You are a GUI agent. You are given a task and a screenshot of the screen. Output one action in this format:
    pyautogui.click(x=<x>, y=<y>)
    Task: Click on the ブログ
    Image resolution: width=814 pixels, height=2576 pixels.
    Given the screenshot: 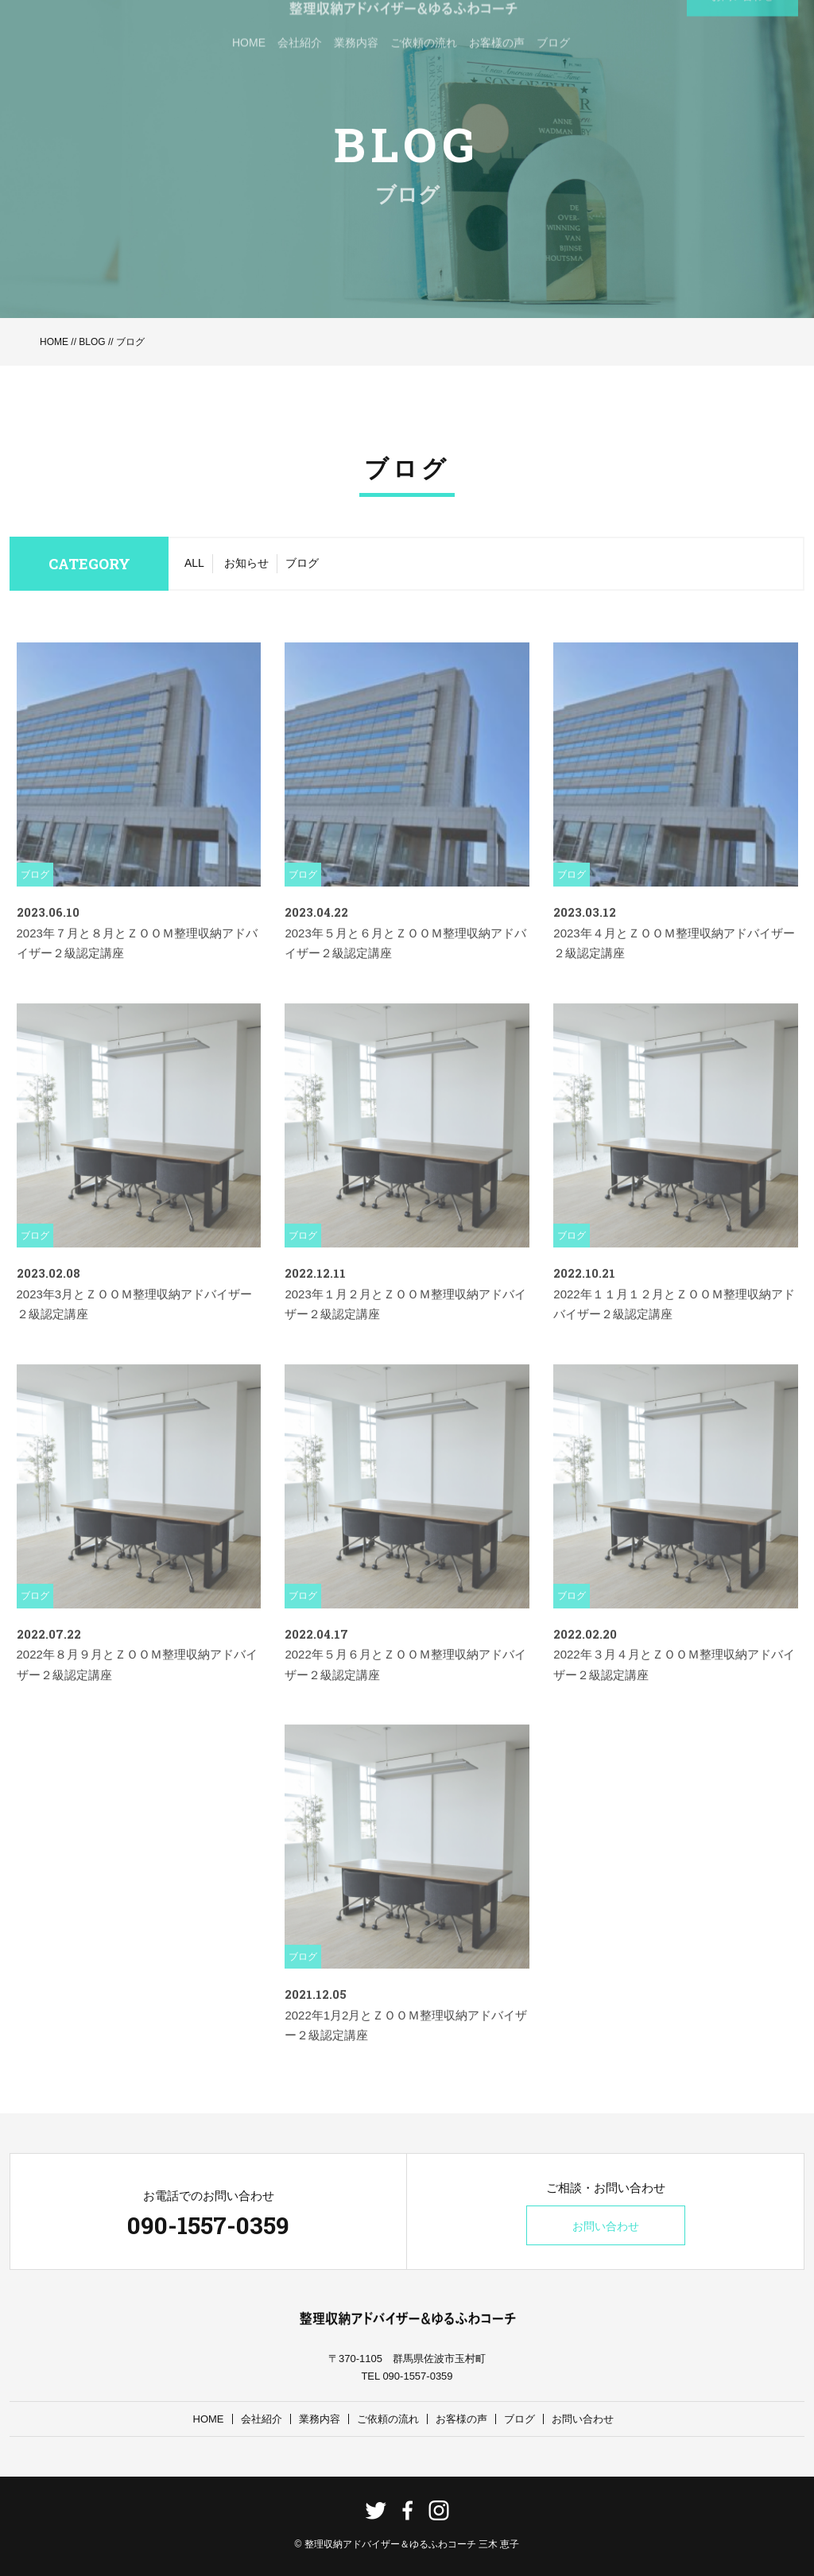 What is the action you would take?
    pyautogui.click(x=302, y=563)
    